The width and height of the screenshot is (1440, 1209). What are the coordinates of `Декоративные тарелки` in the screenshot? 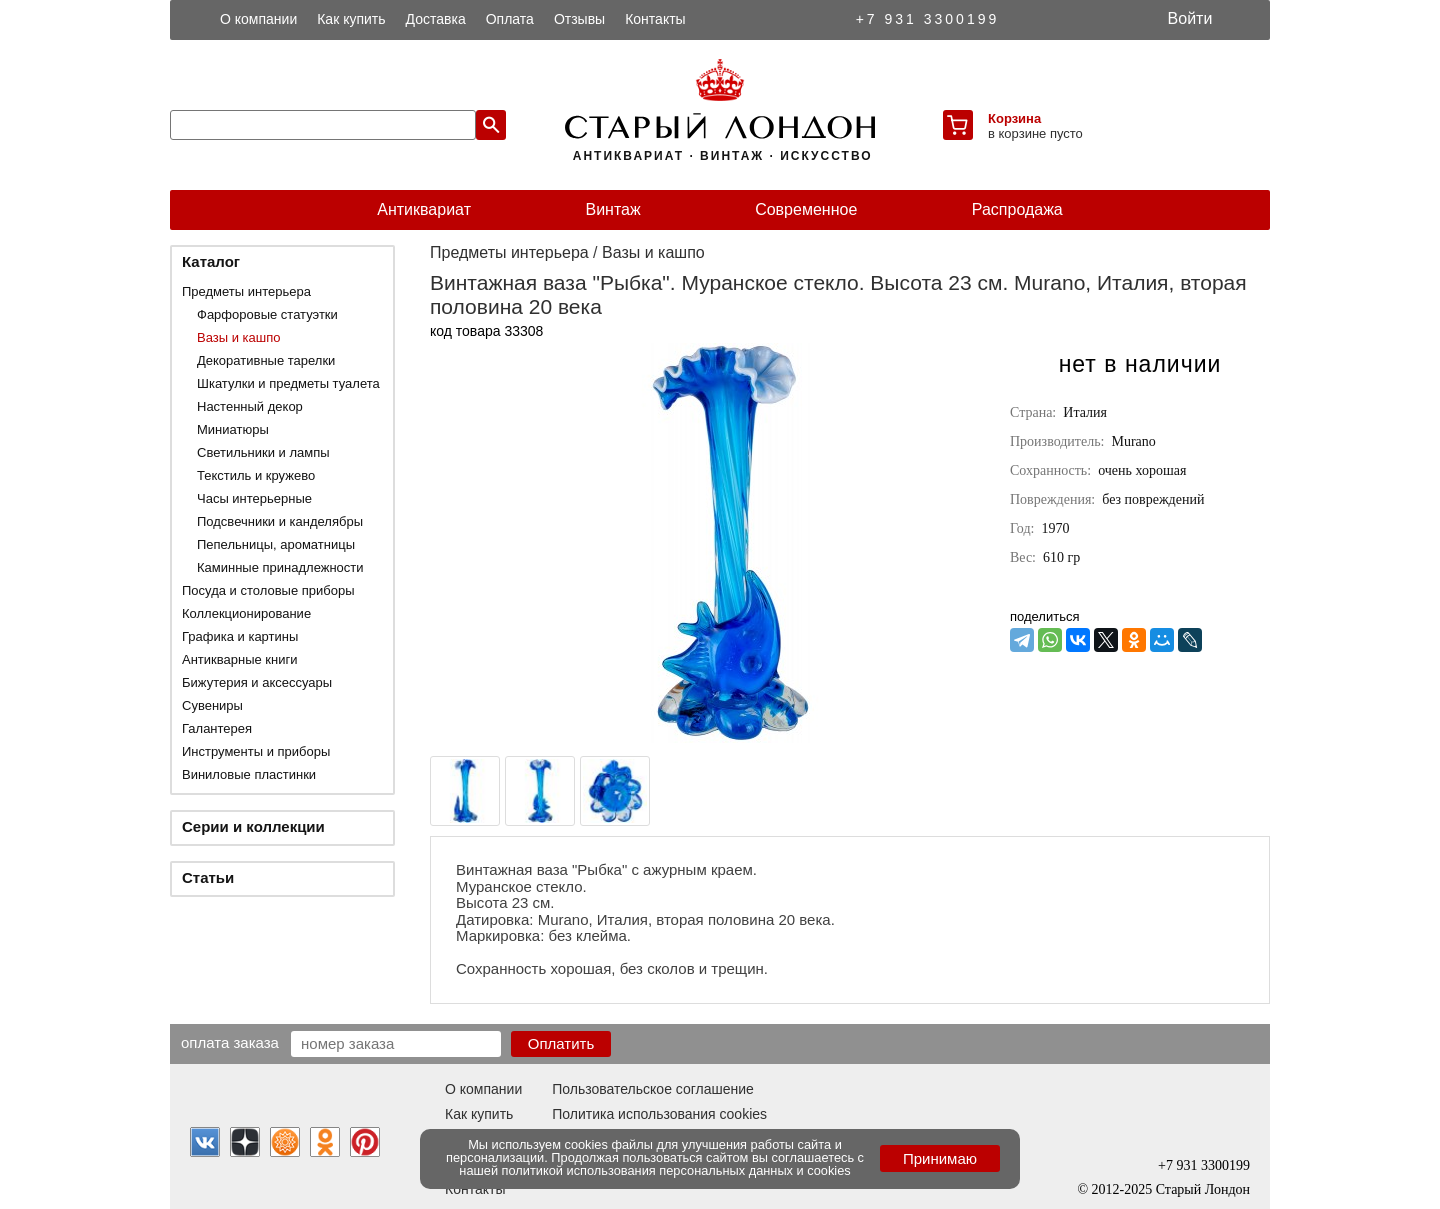 It's located at (266, 360).